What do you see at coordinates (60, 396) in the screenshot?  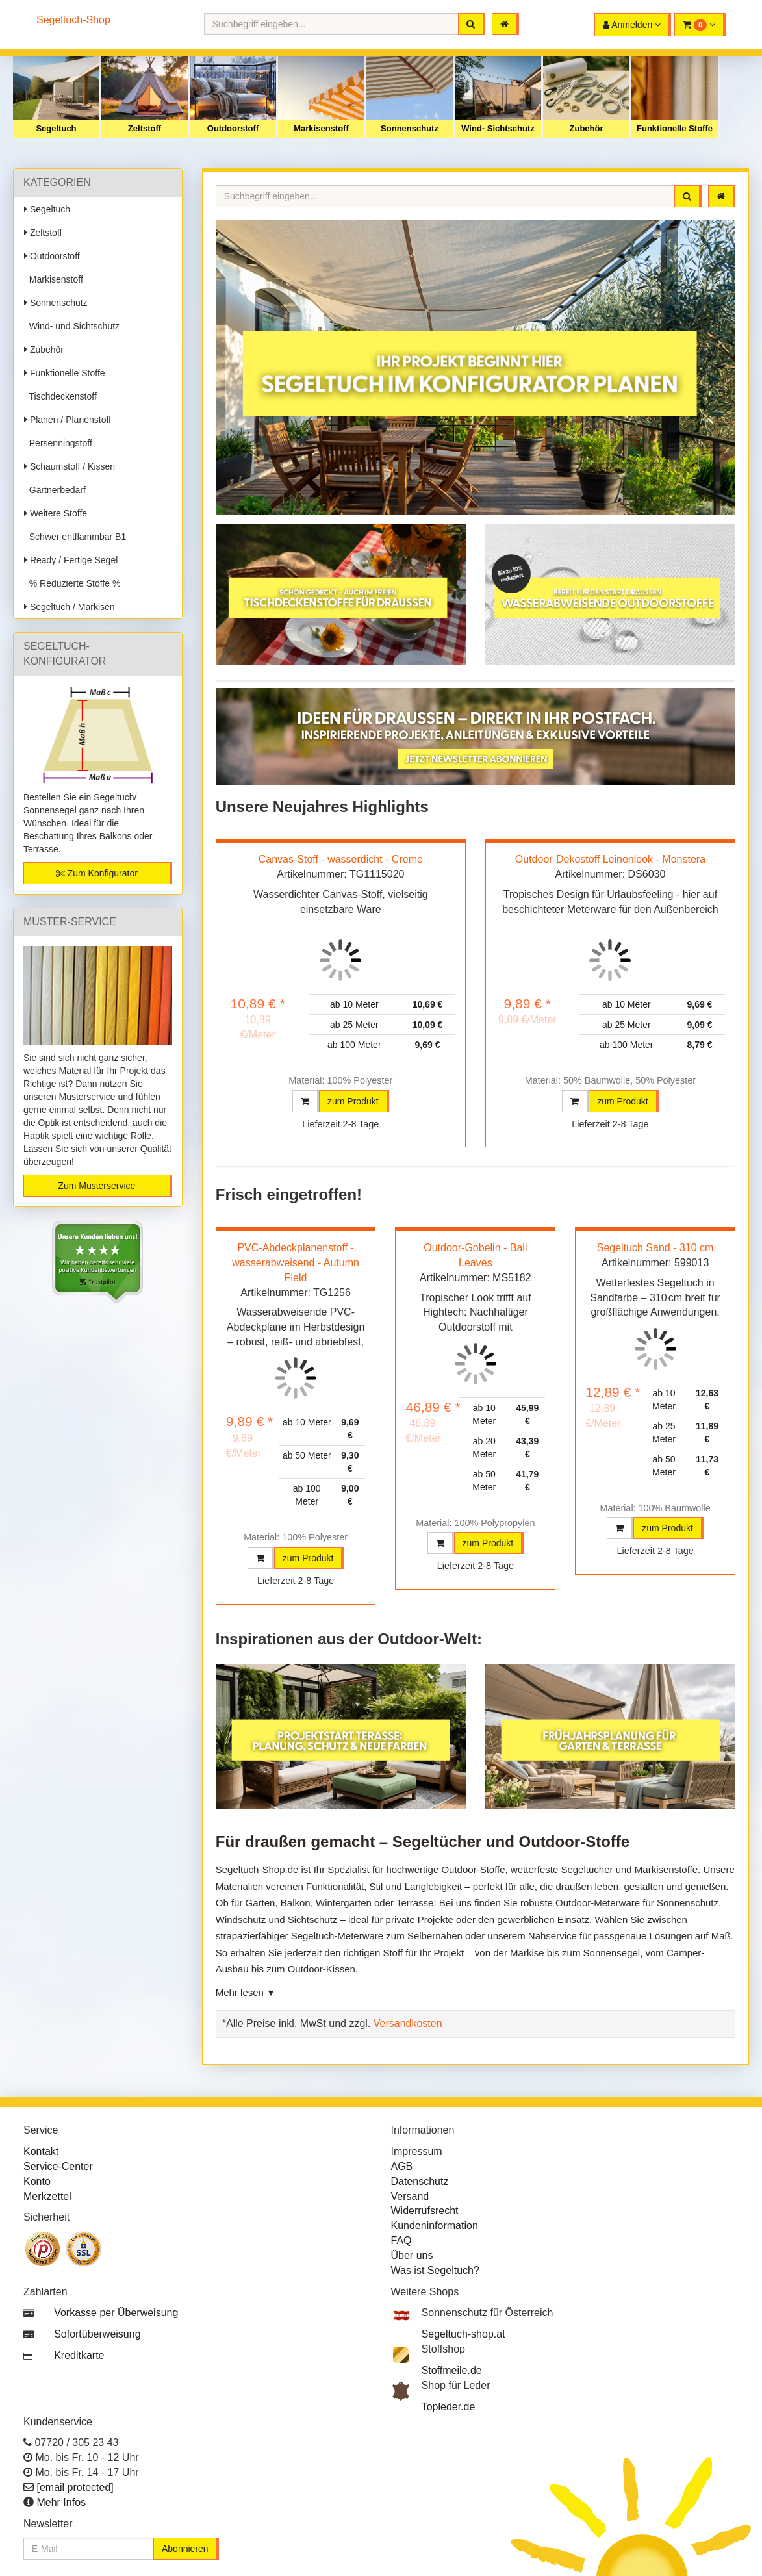 I see `Tischdeckenstoff` at bounding box center [60, 396].